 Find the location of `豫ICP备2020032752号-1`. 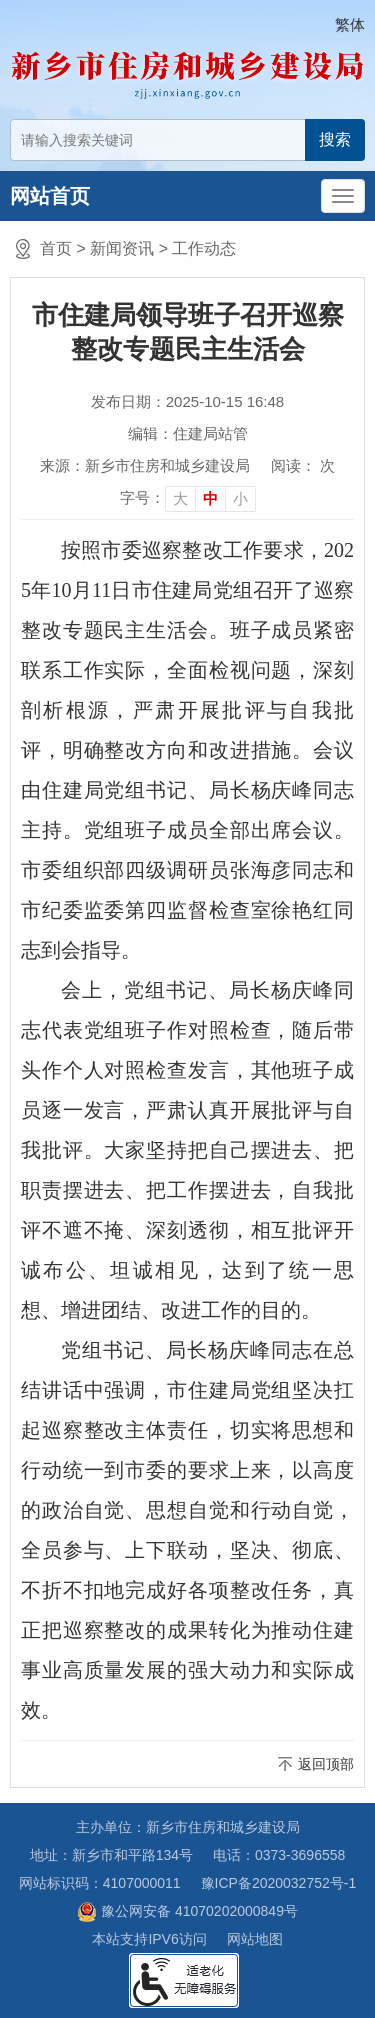

豫ICP备2020032752号-1 is located at coordinates (279, 1883).